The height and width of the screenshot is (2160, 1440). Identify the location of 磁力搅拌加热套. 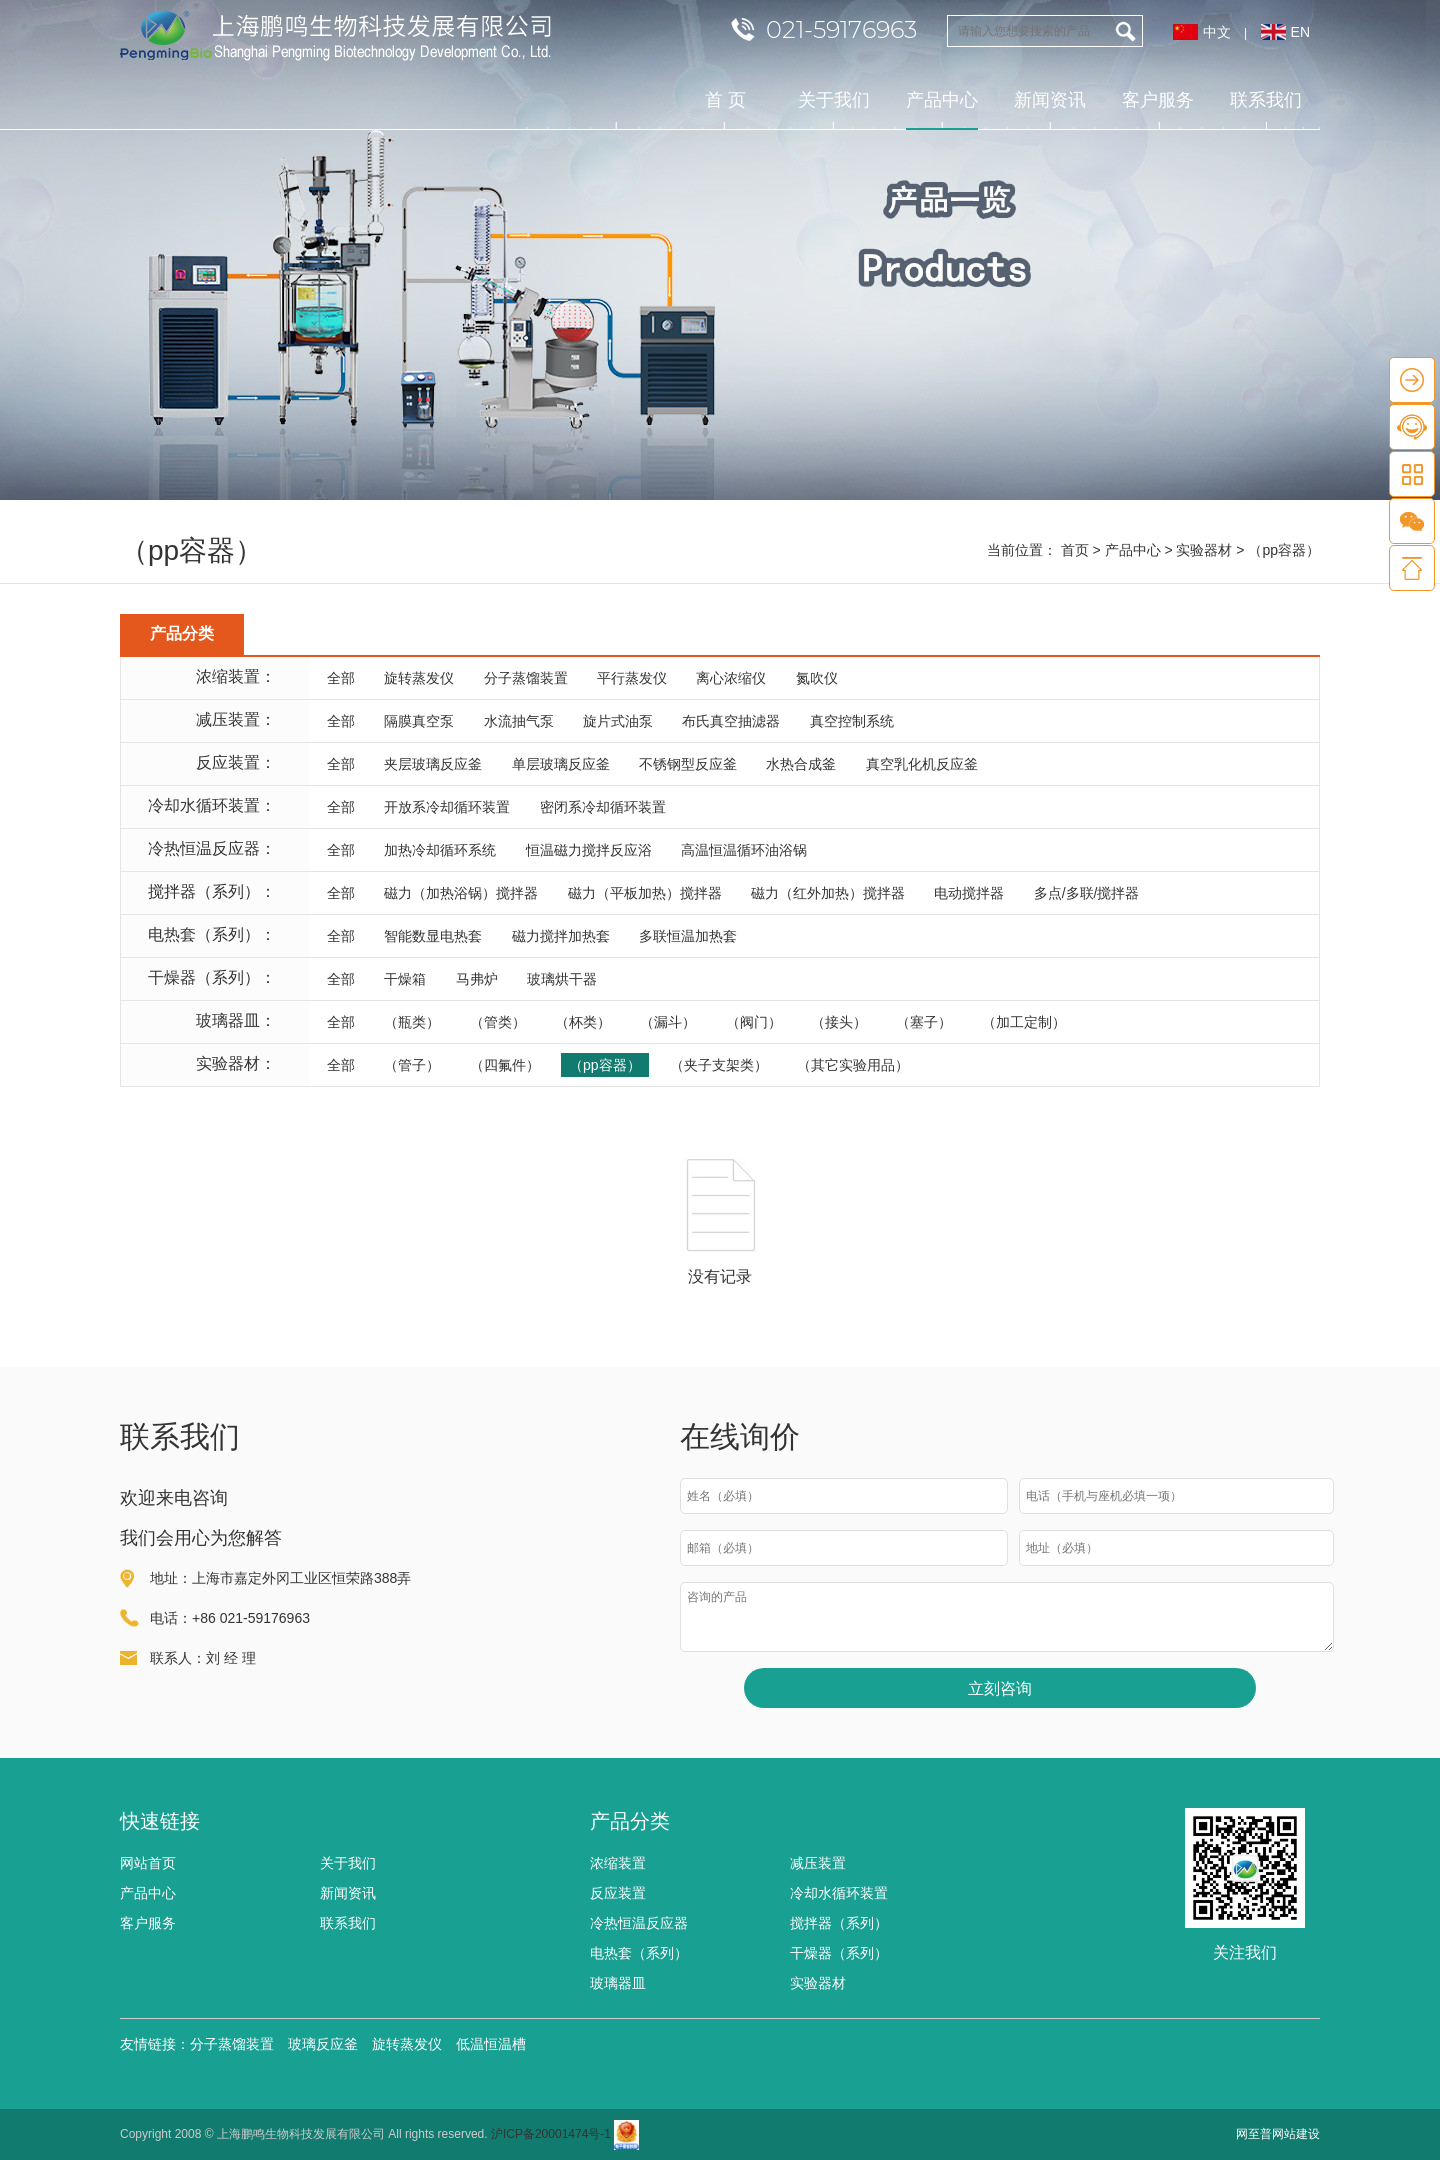
(561, 936).